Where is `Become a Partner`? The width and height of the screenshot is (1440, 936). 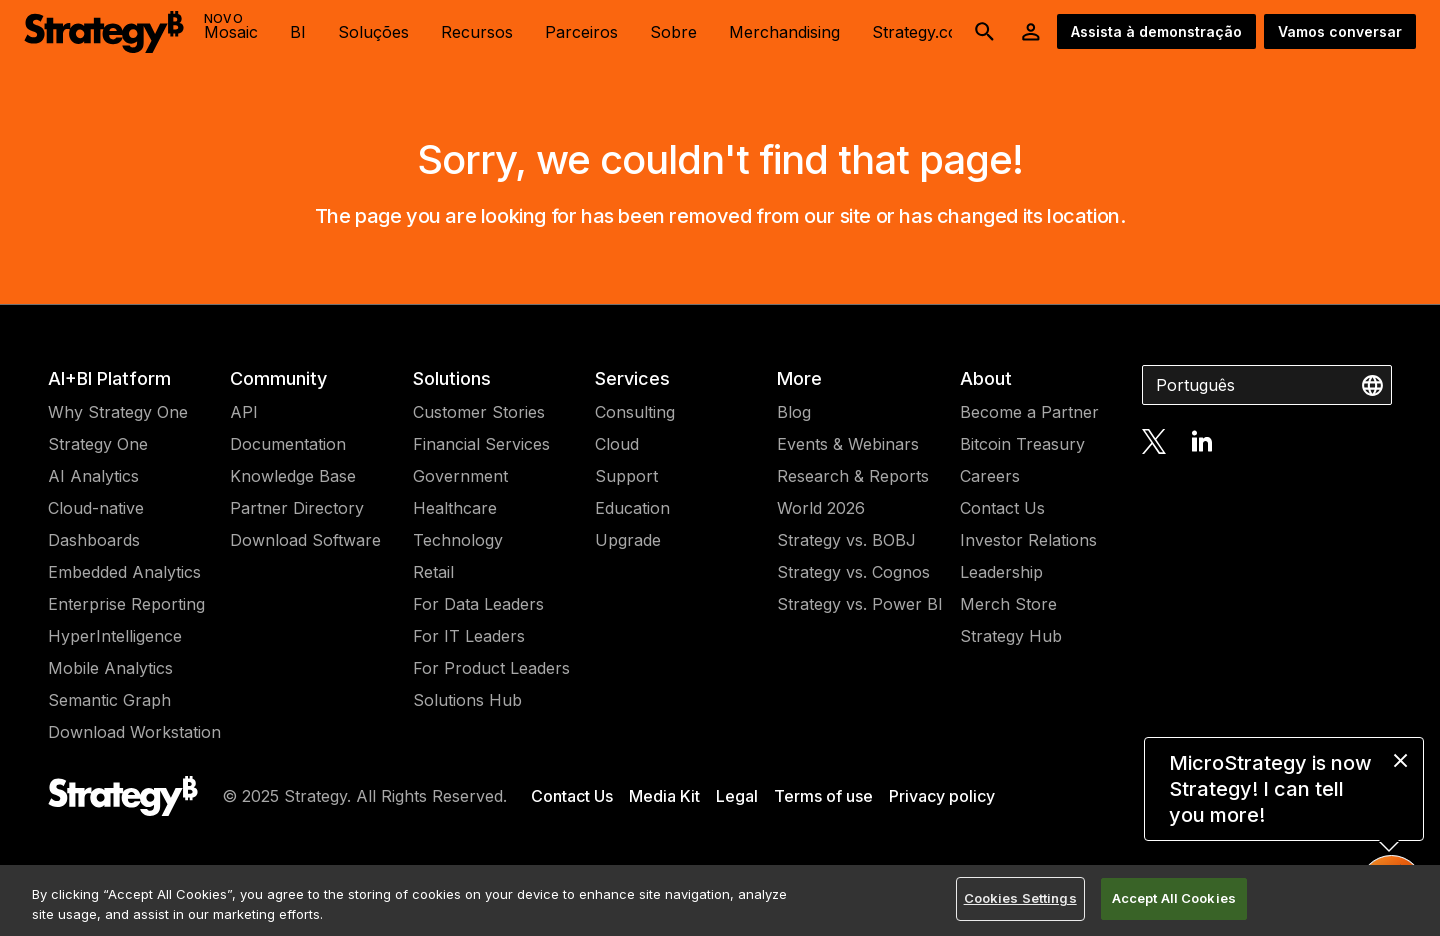 Become a Partner is located at coordinates (1029, 412).